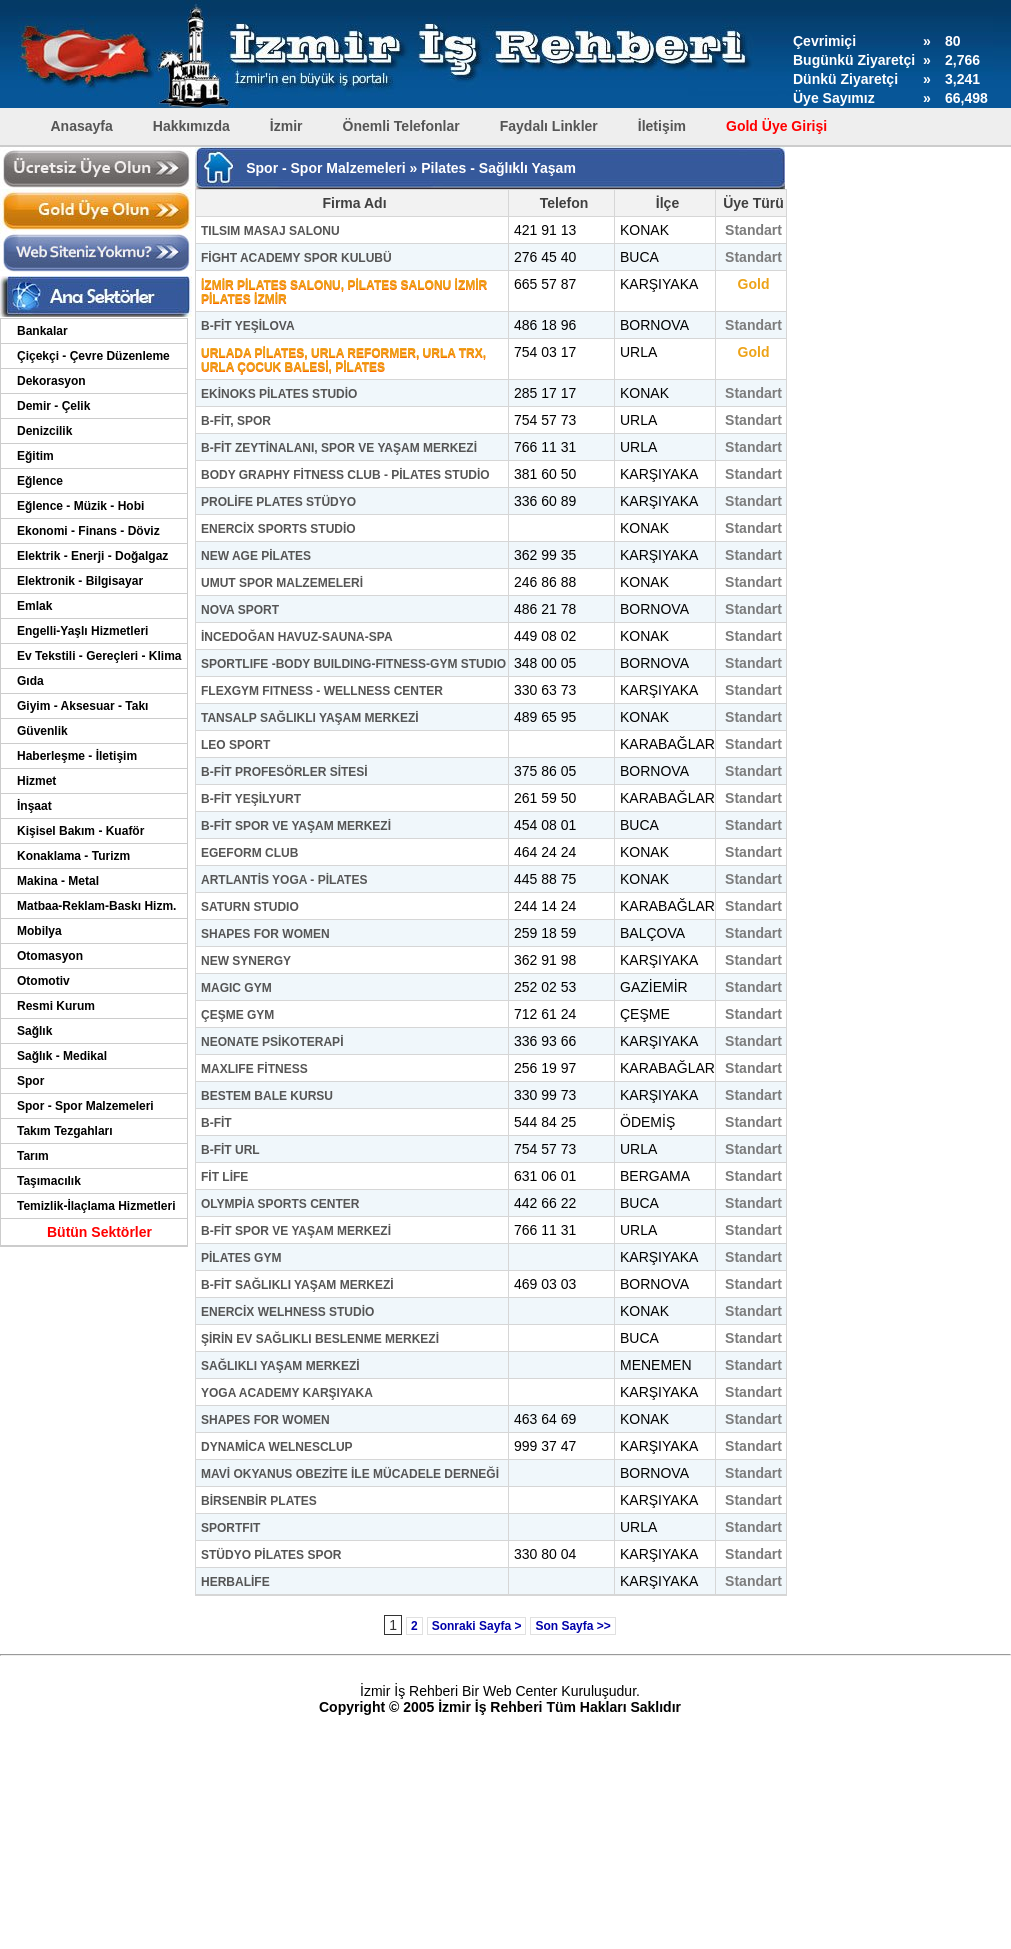 The height and width of the screenshot is (1949, 1011). What do you see at coordinates (80, 831) in the screenshot?
I see `Kişisel Bakım - Kuaför` at bounding box center [80, 831].